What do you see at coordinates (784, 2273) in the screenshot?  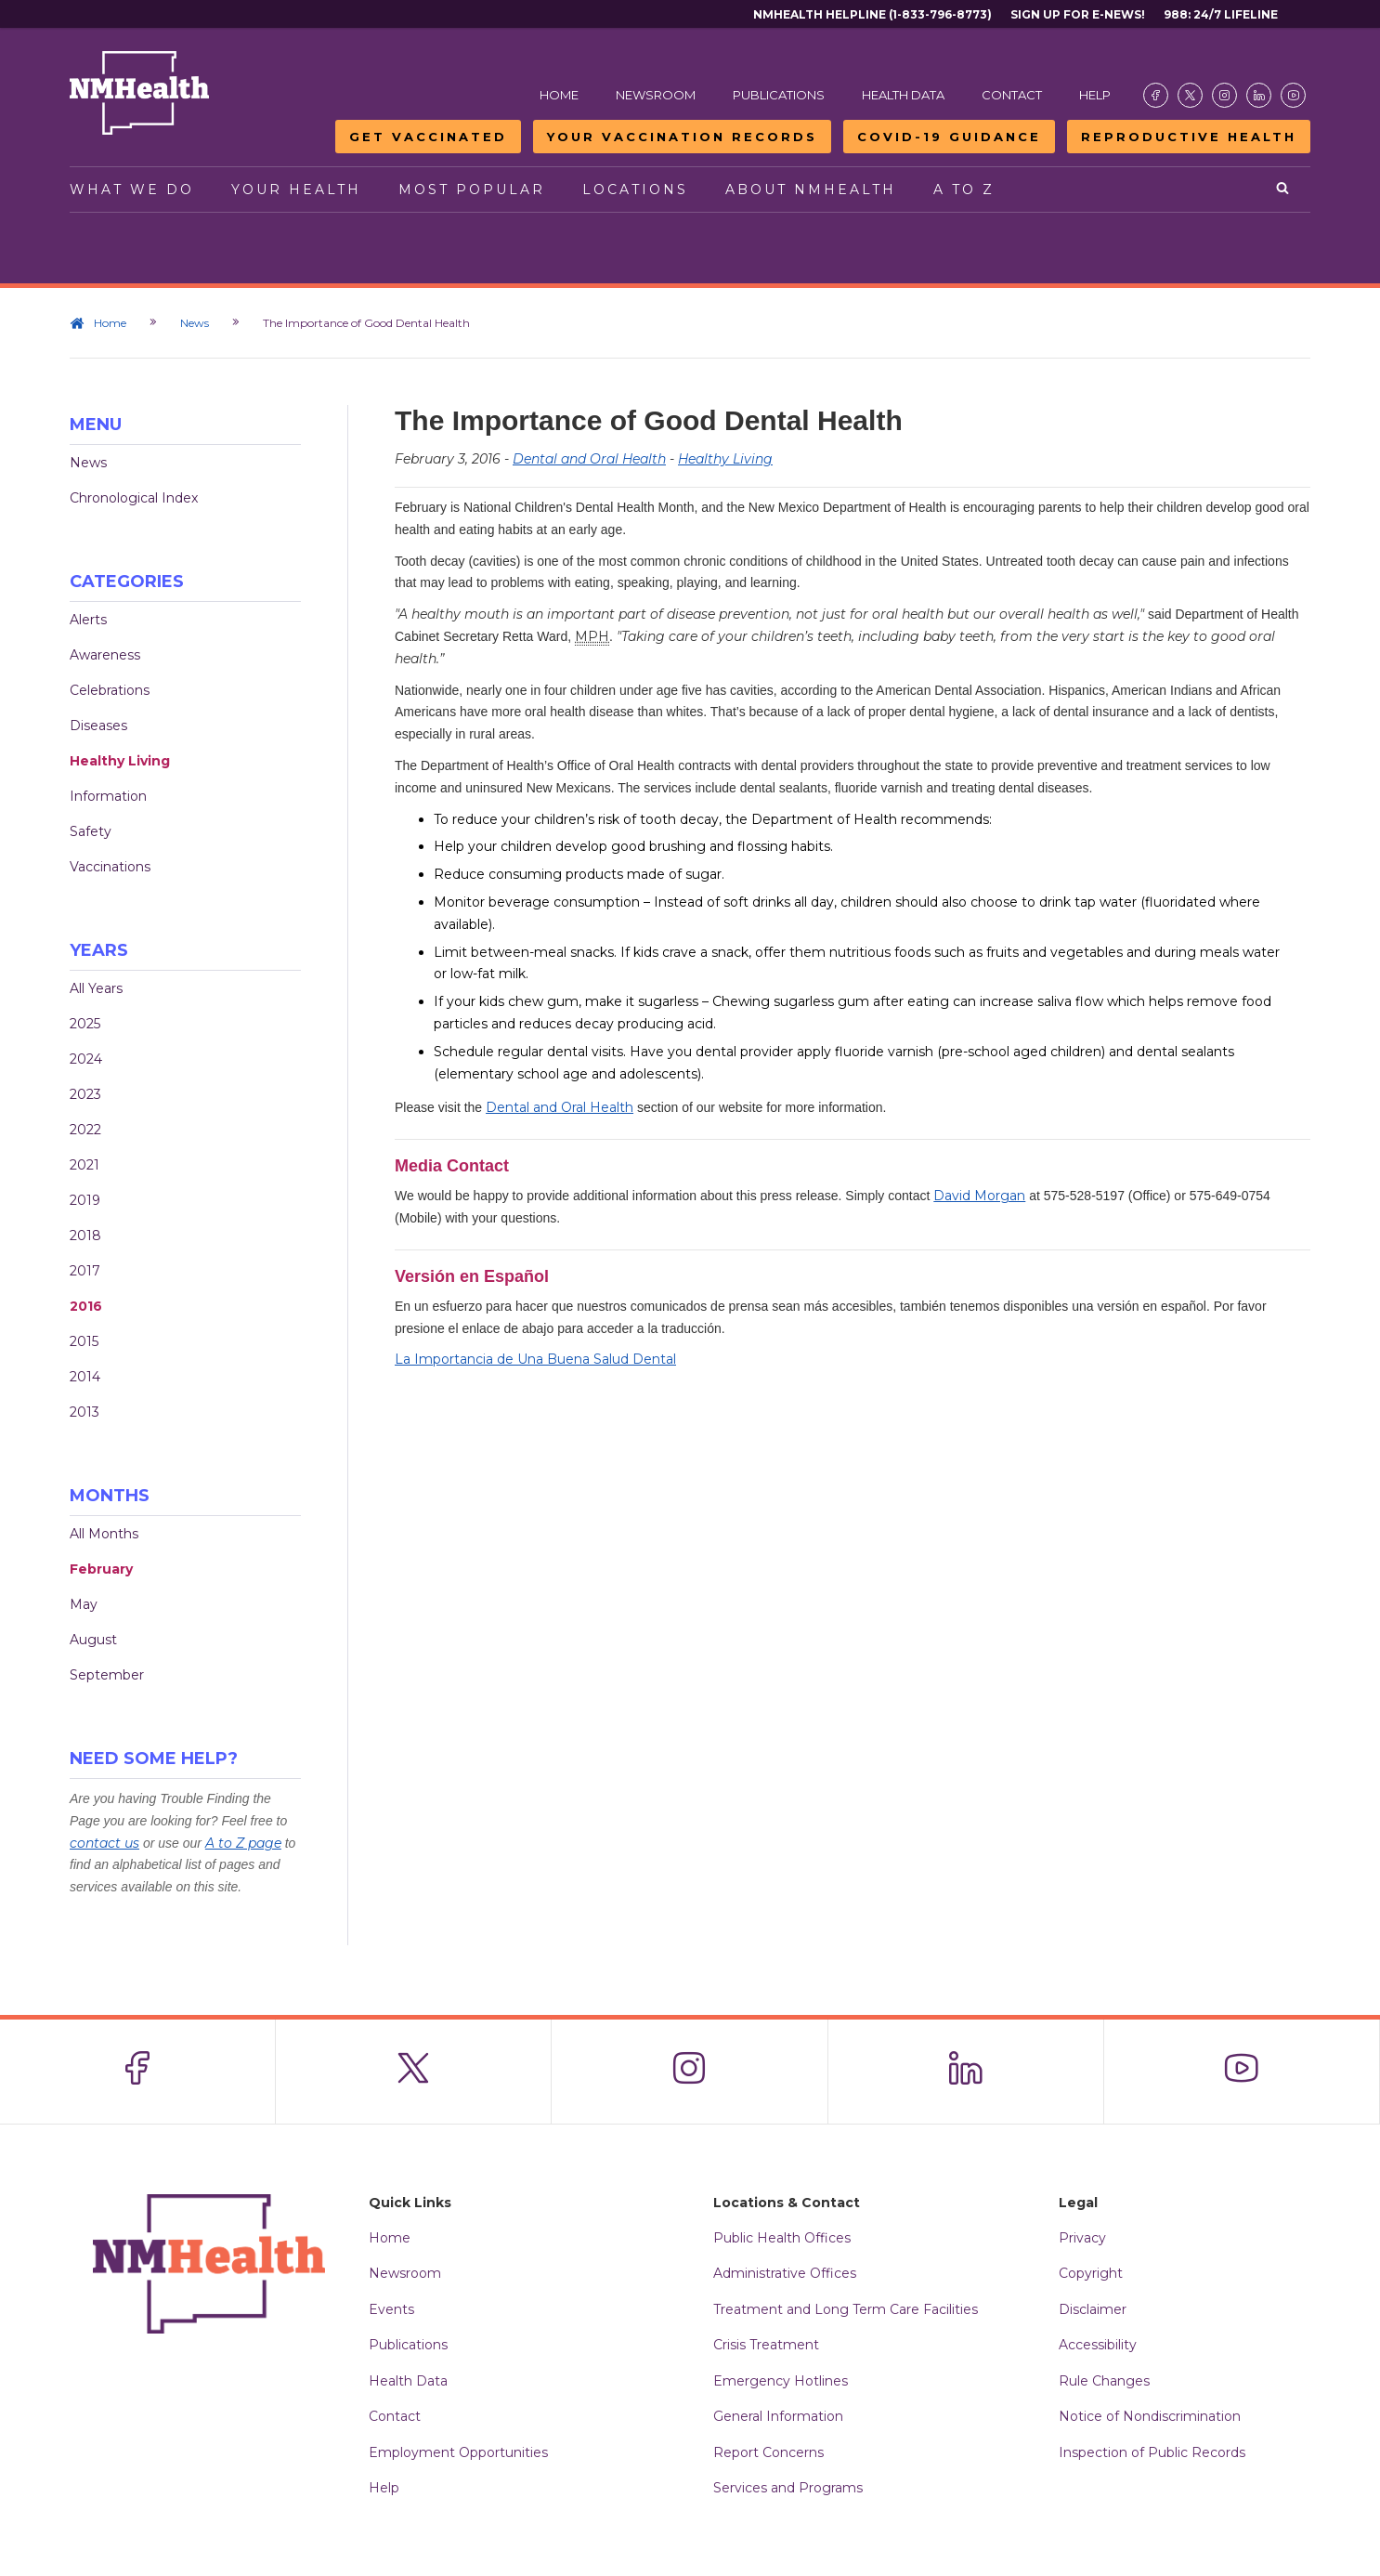 I see `Administrative Offices` at bounding box center [784, 2273].